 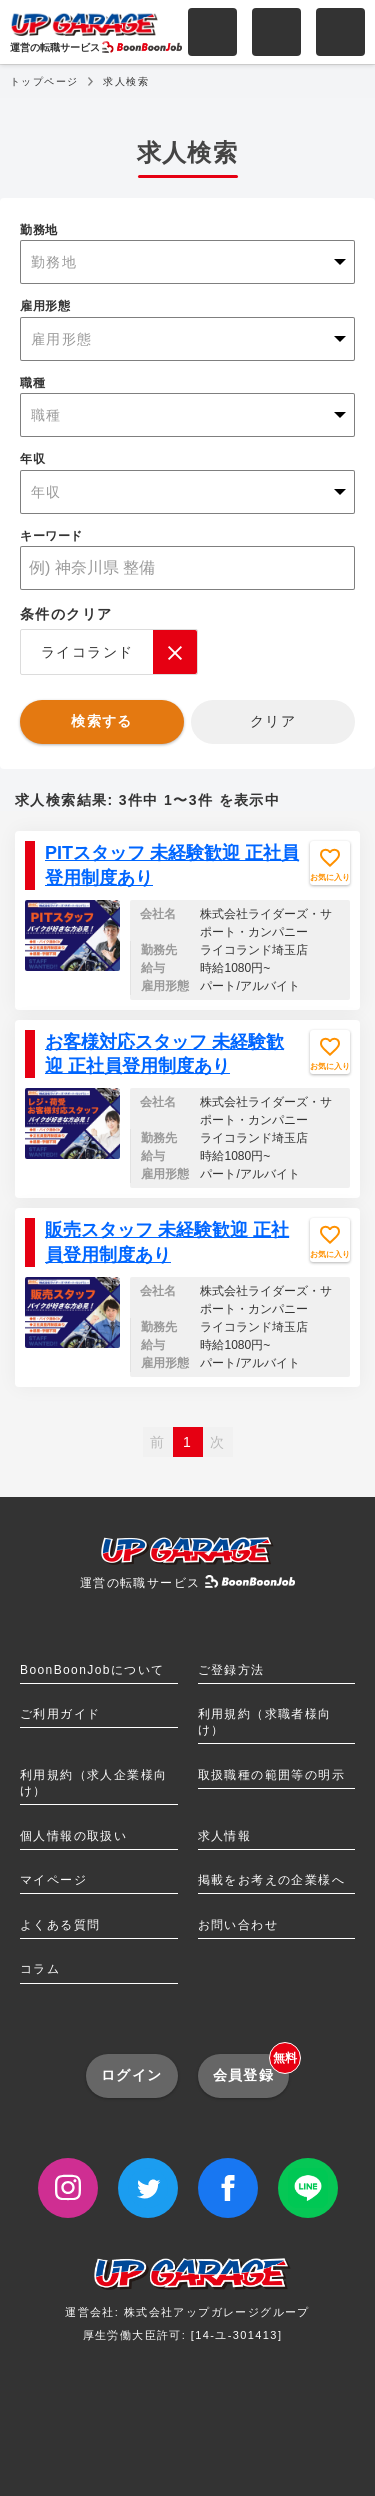 I want to click on 利用規約（求人企業様向け）, so click(x=93, y=1783).